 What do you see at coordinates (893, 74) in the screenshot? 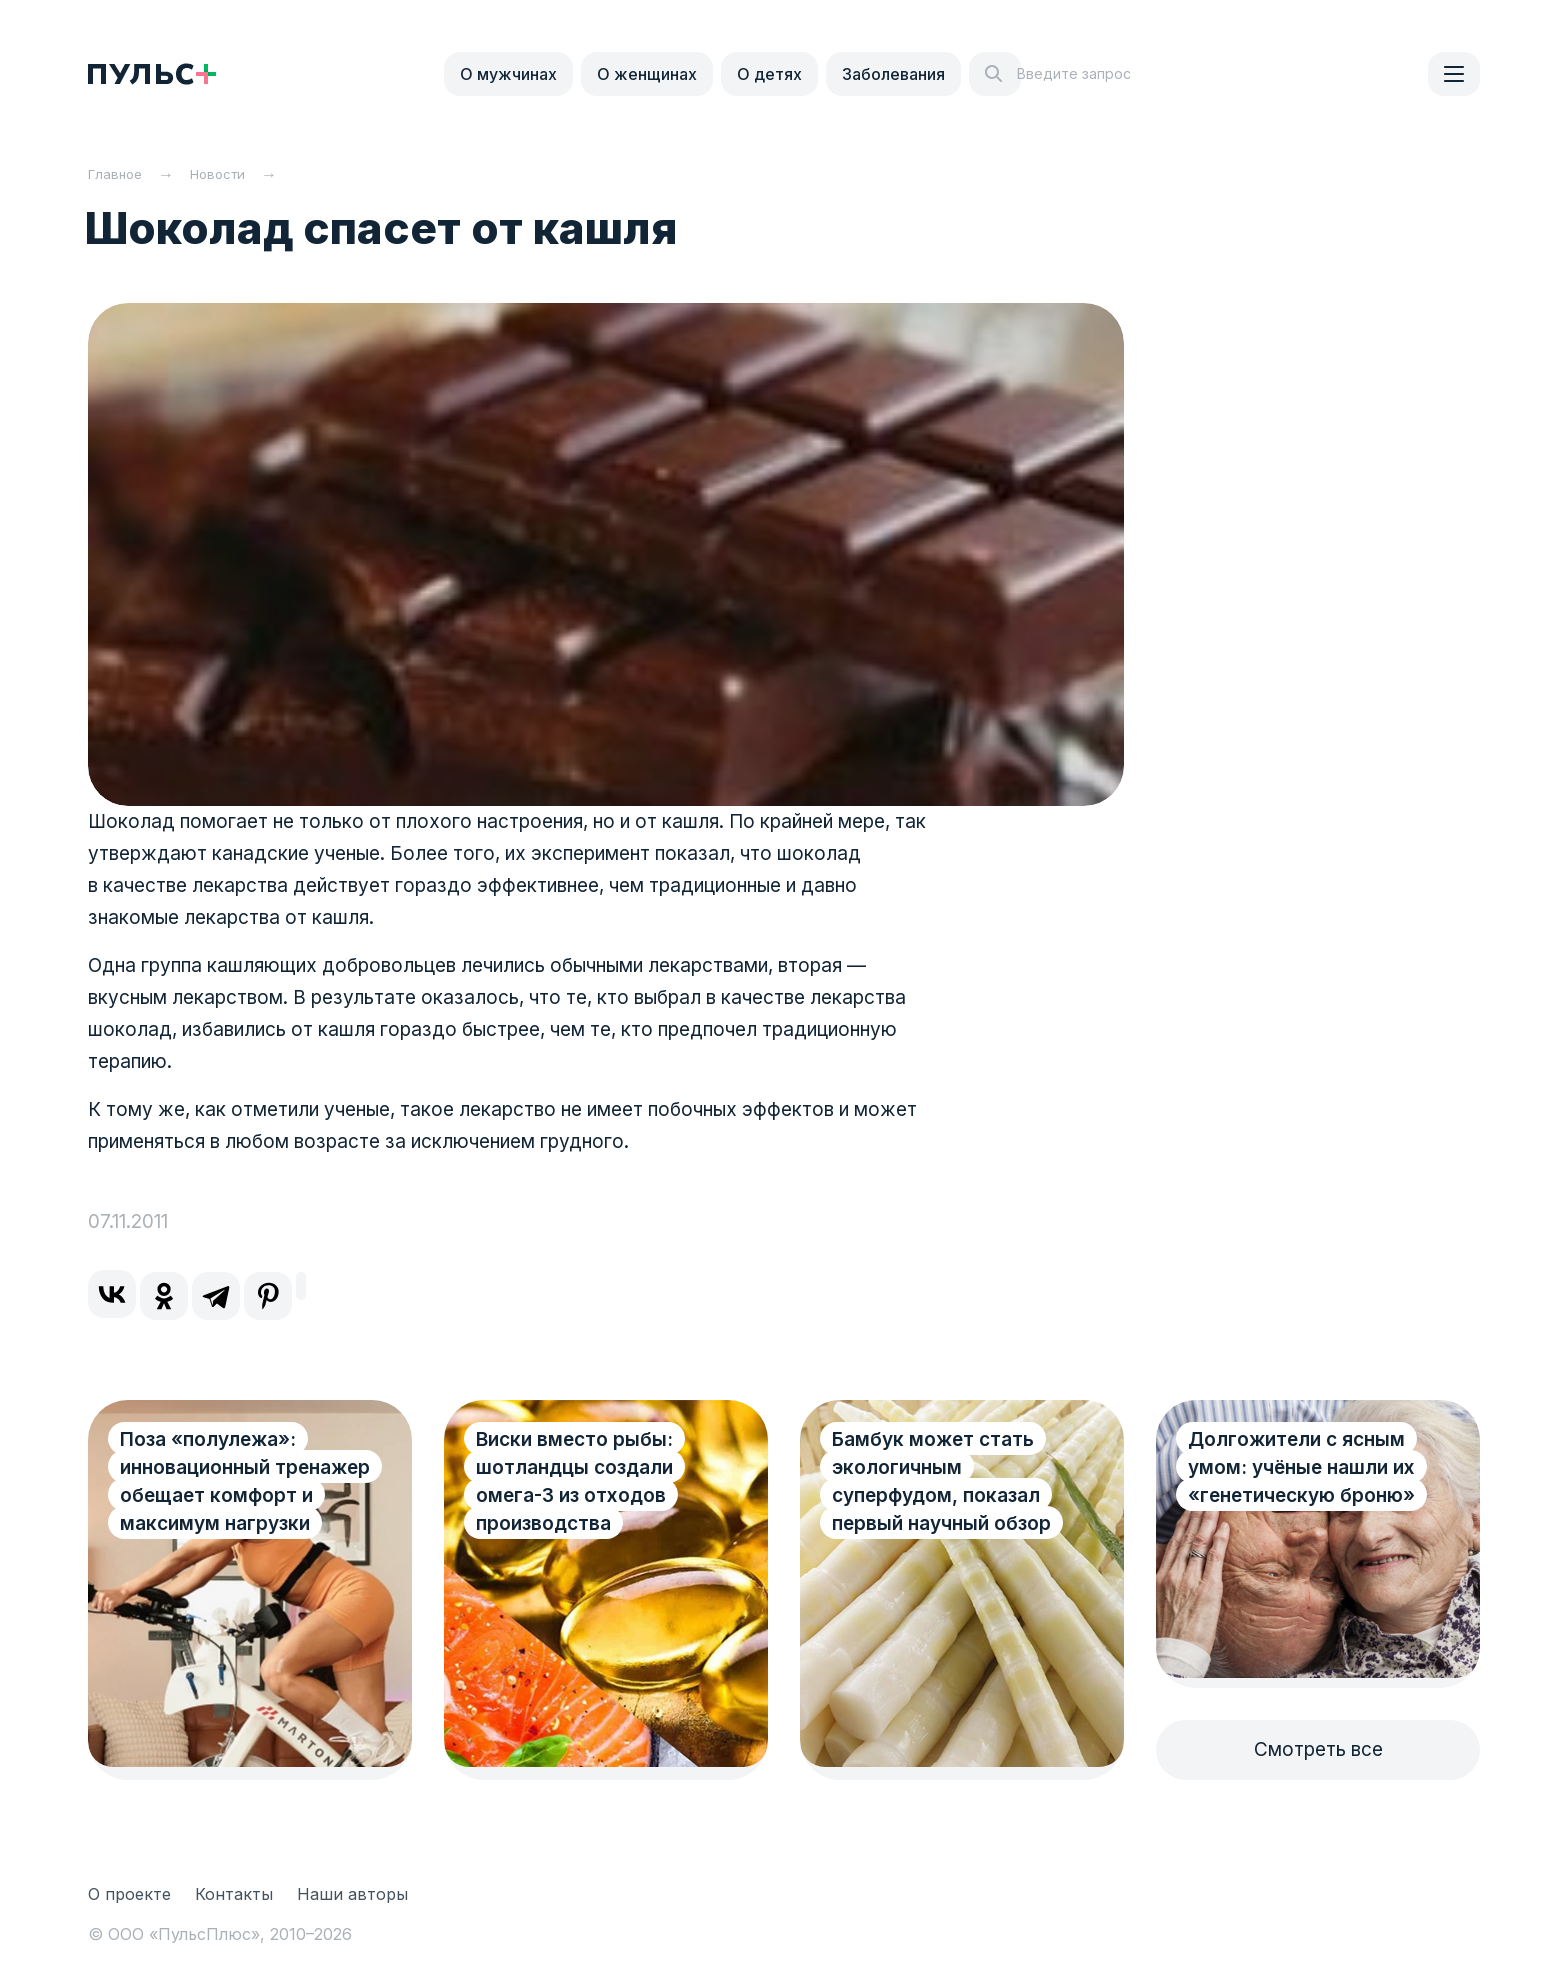
I see `Заболевания` at bounding box center [893, 74].